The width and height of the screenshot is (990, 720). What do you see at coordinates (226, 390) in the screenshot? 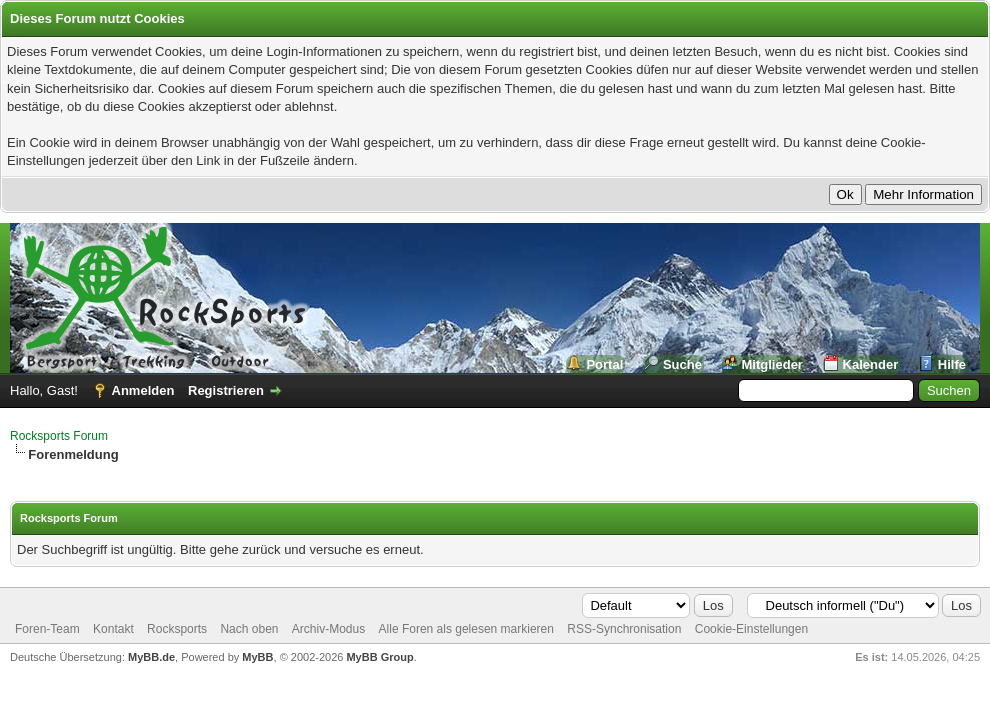
I see `Registrieren` at bounding box center [226, 390].